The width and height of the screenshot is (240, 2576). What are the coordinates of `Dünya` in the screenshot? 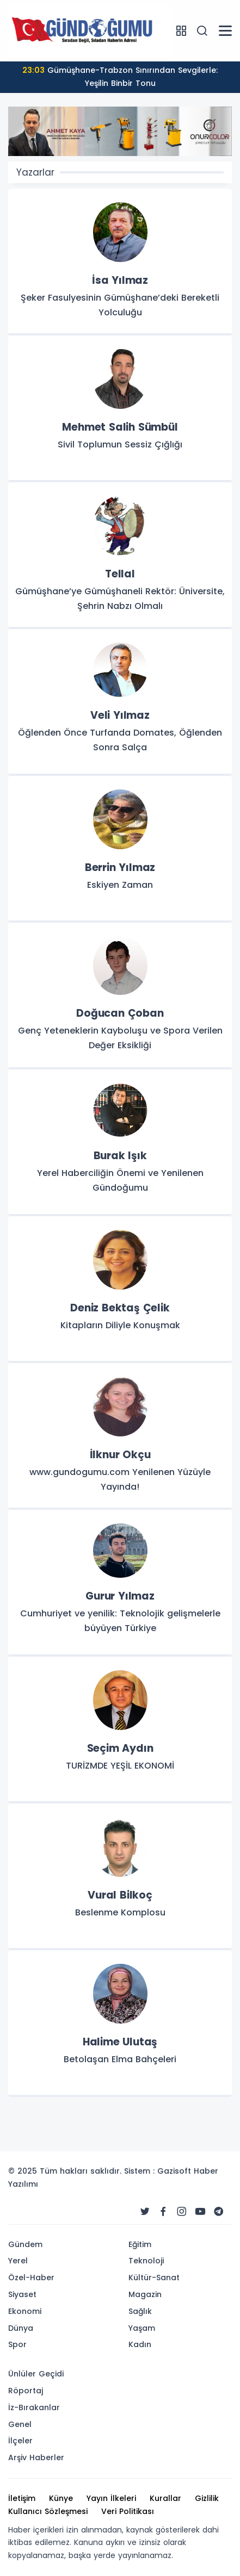 It's located at (20, 2328).